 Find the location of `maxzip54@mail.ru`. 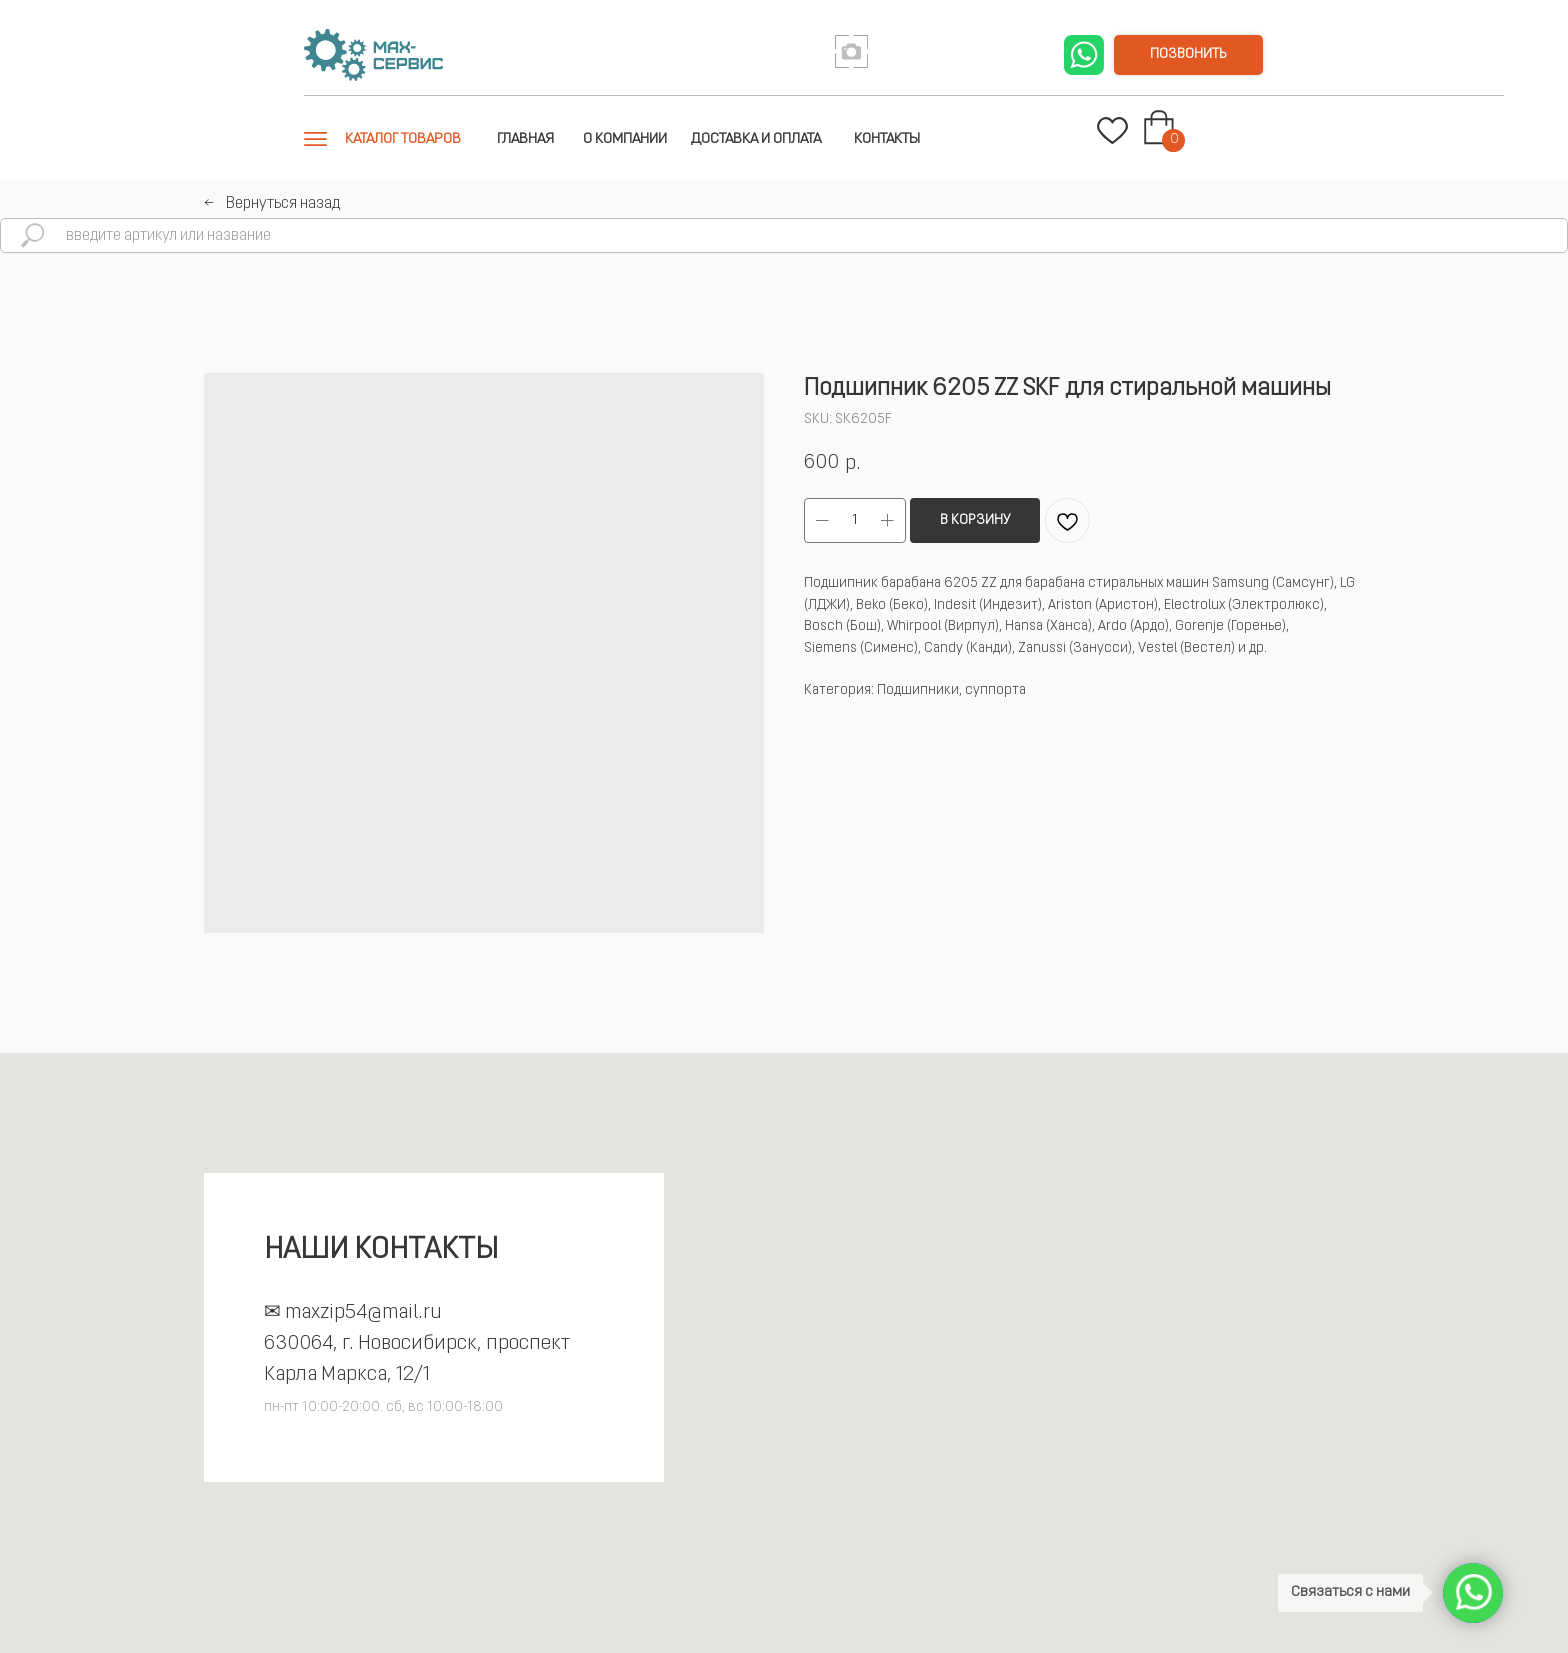

maxzip54@mail.ru is located at coordinates (363, 1313).